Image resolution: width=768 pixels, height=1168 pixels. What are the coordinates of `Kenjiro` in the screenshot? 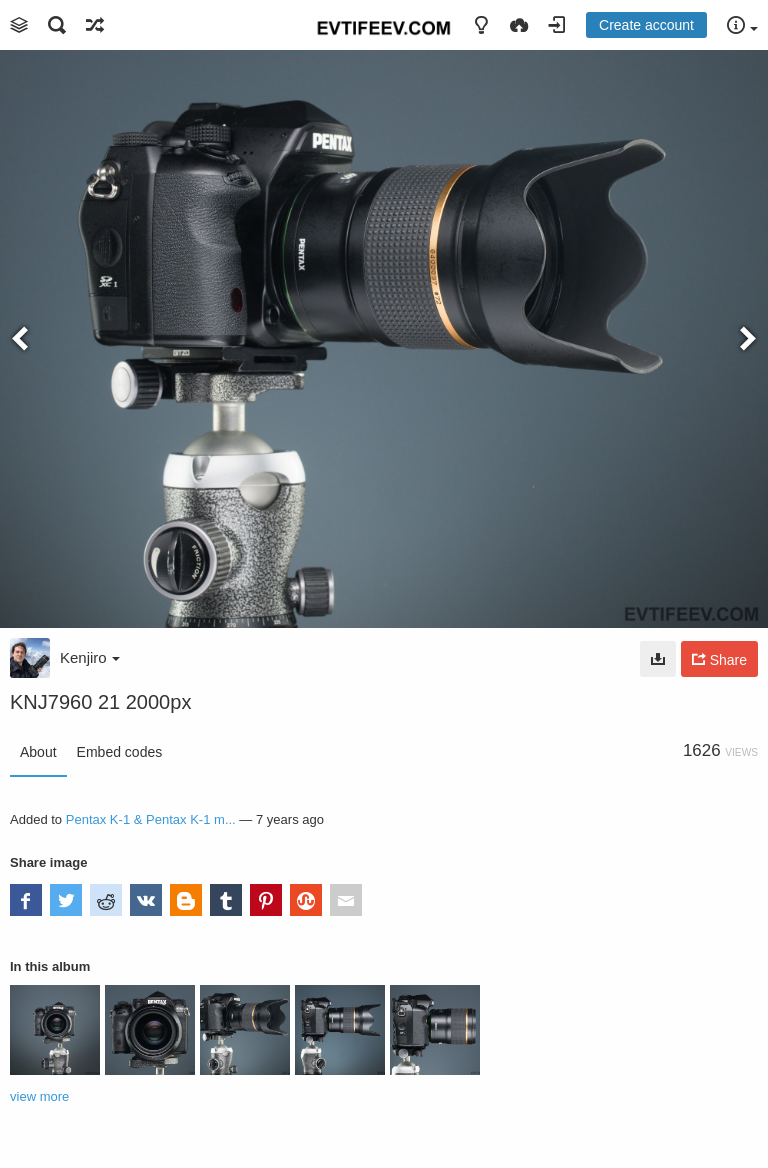 It's located at (90, 657).